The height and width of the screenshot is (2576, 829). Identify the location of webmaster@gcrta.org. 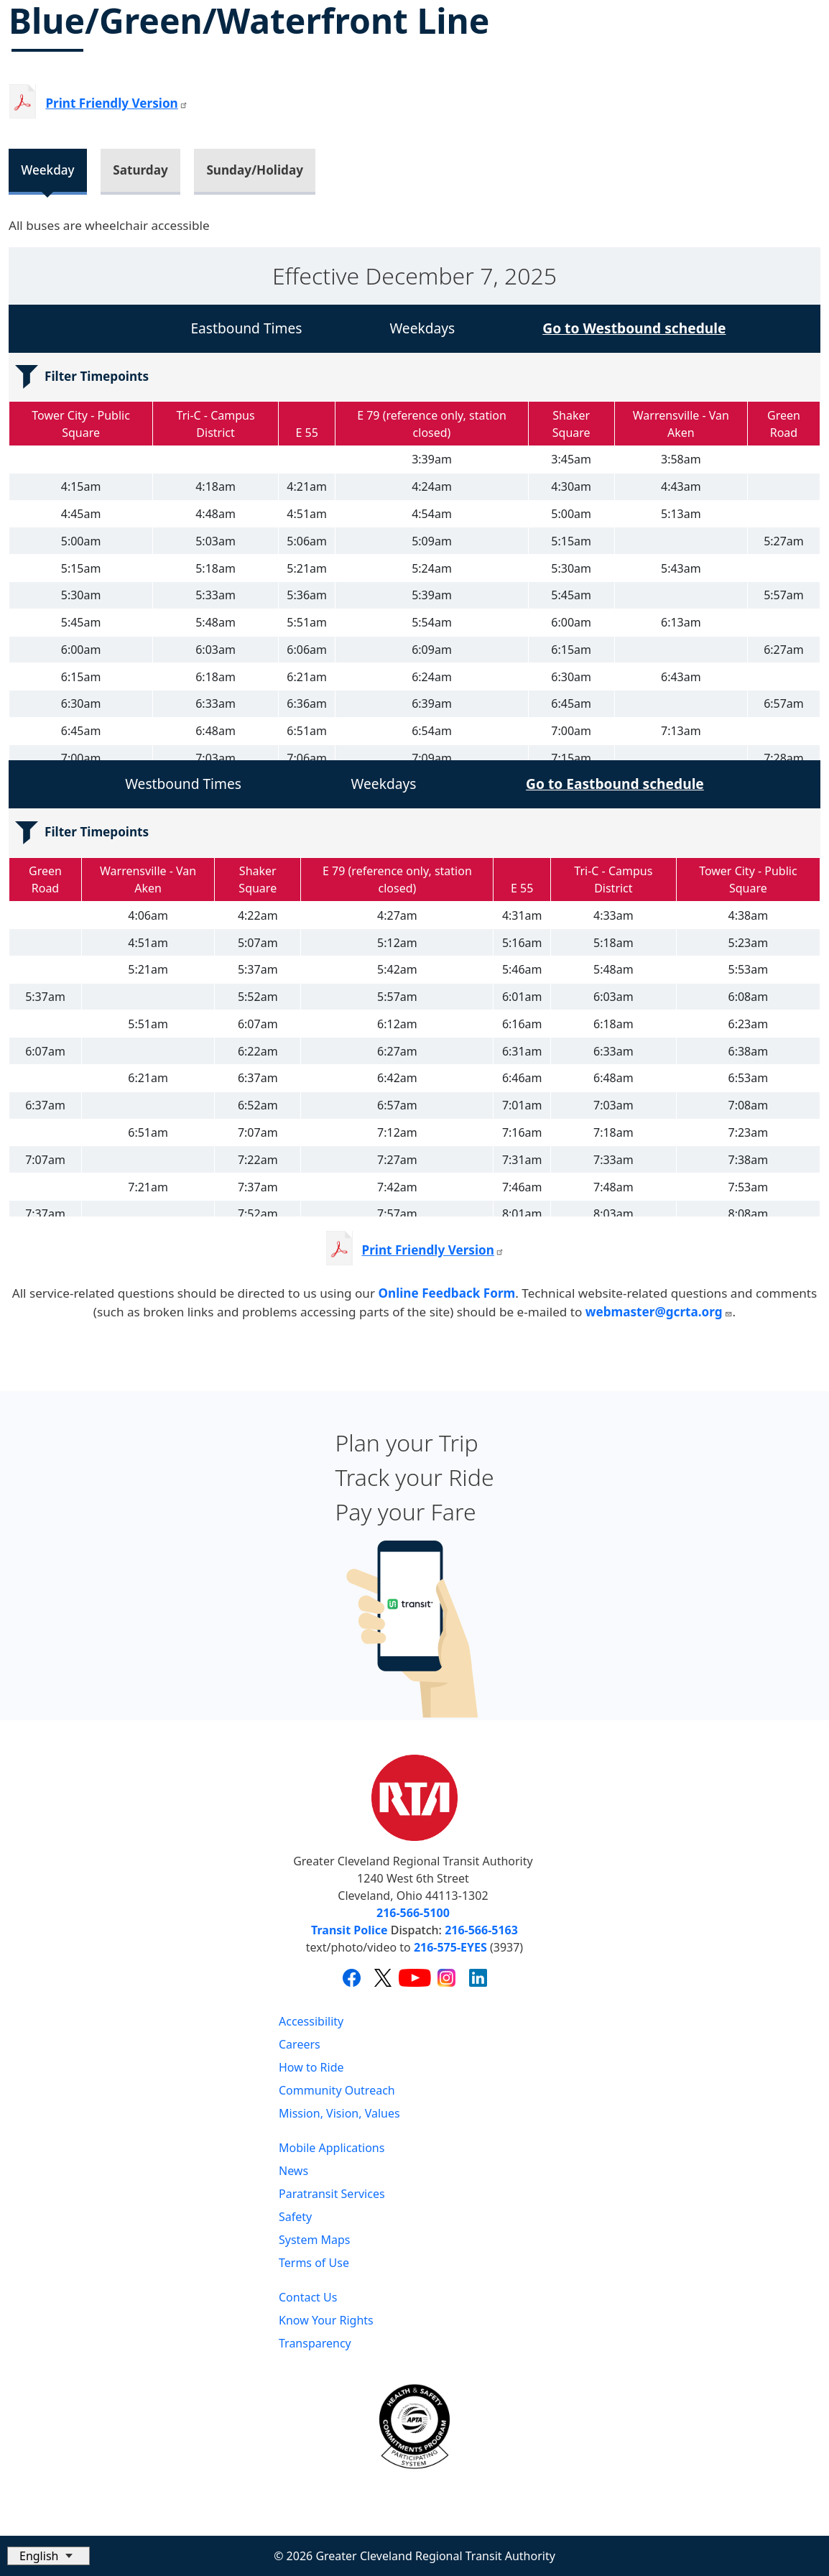
(659, 1311).